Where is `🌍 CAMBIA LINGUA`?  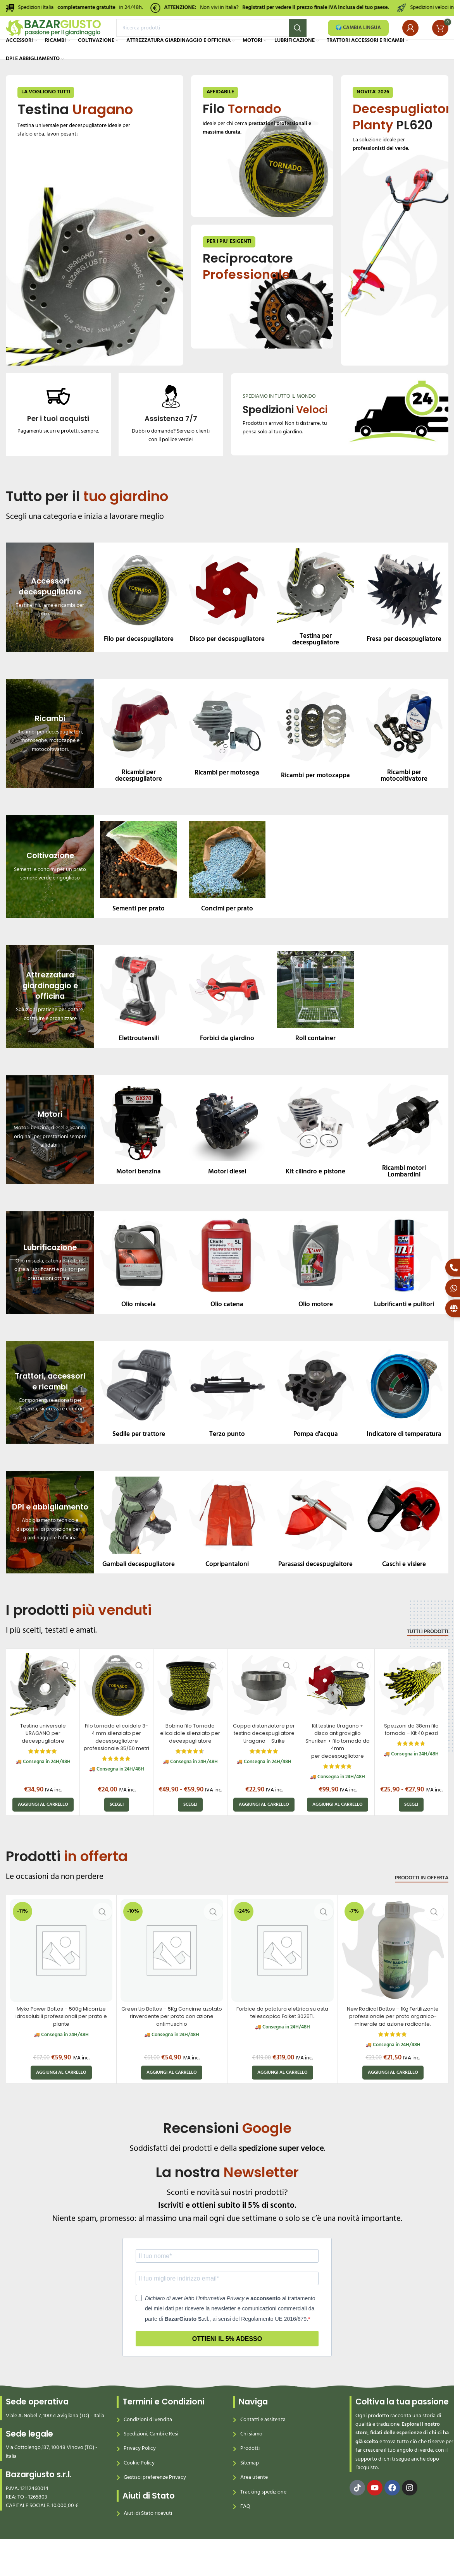
🌍 CAMBIA LINGUA is located at coordinates (358, 37).